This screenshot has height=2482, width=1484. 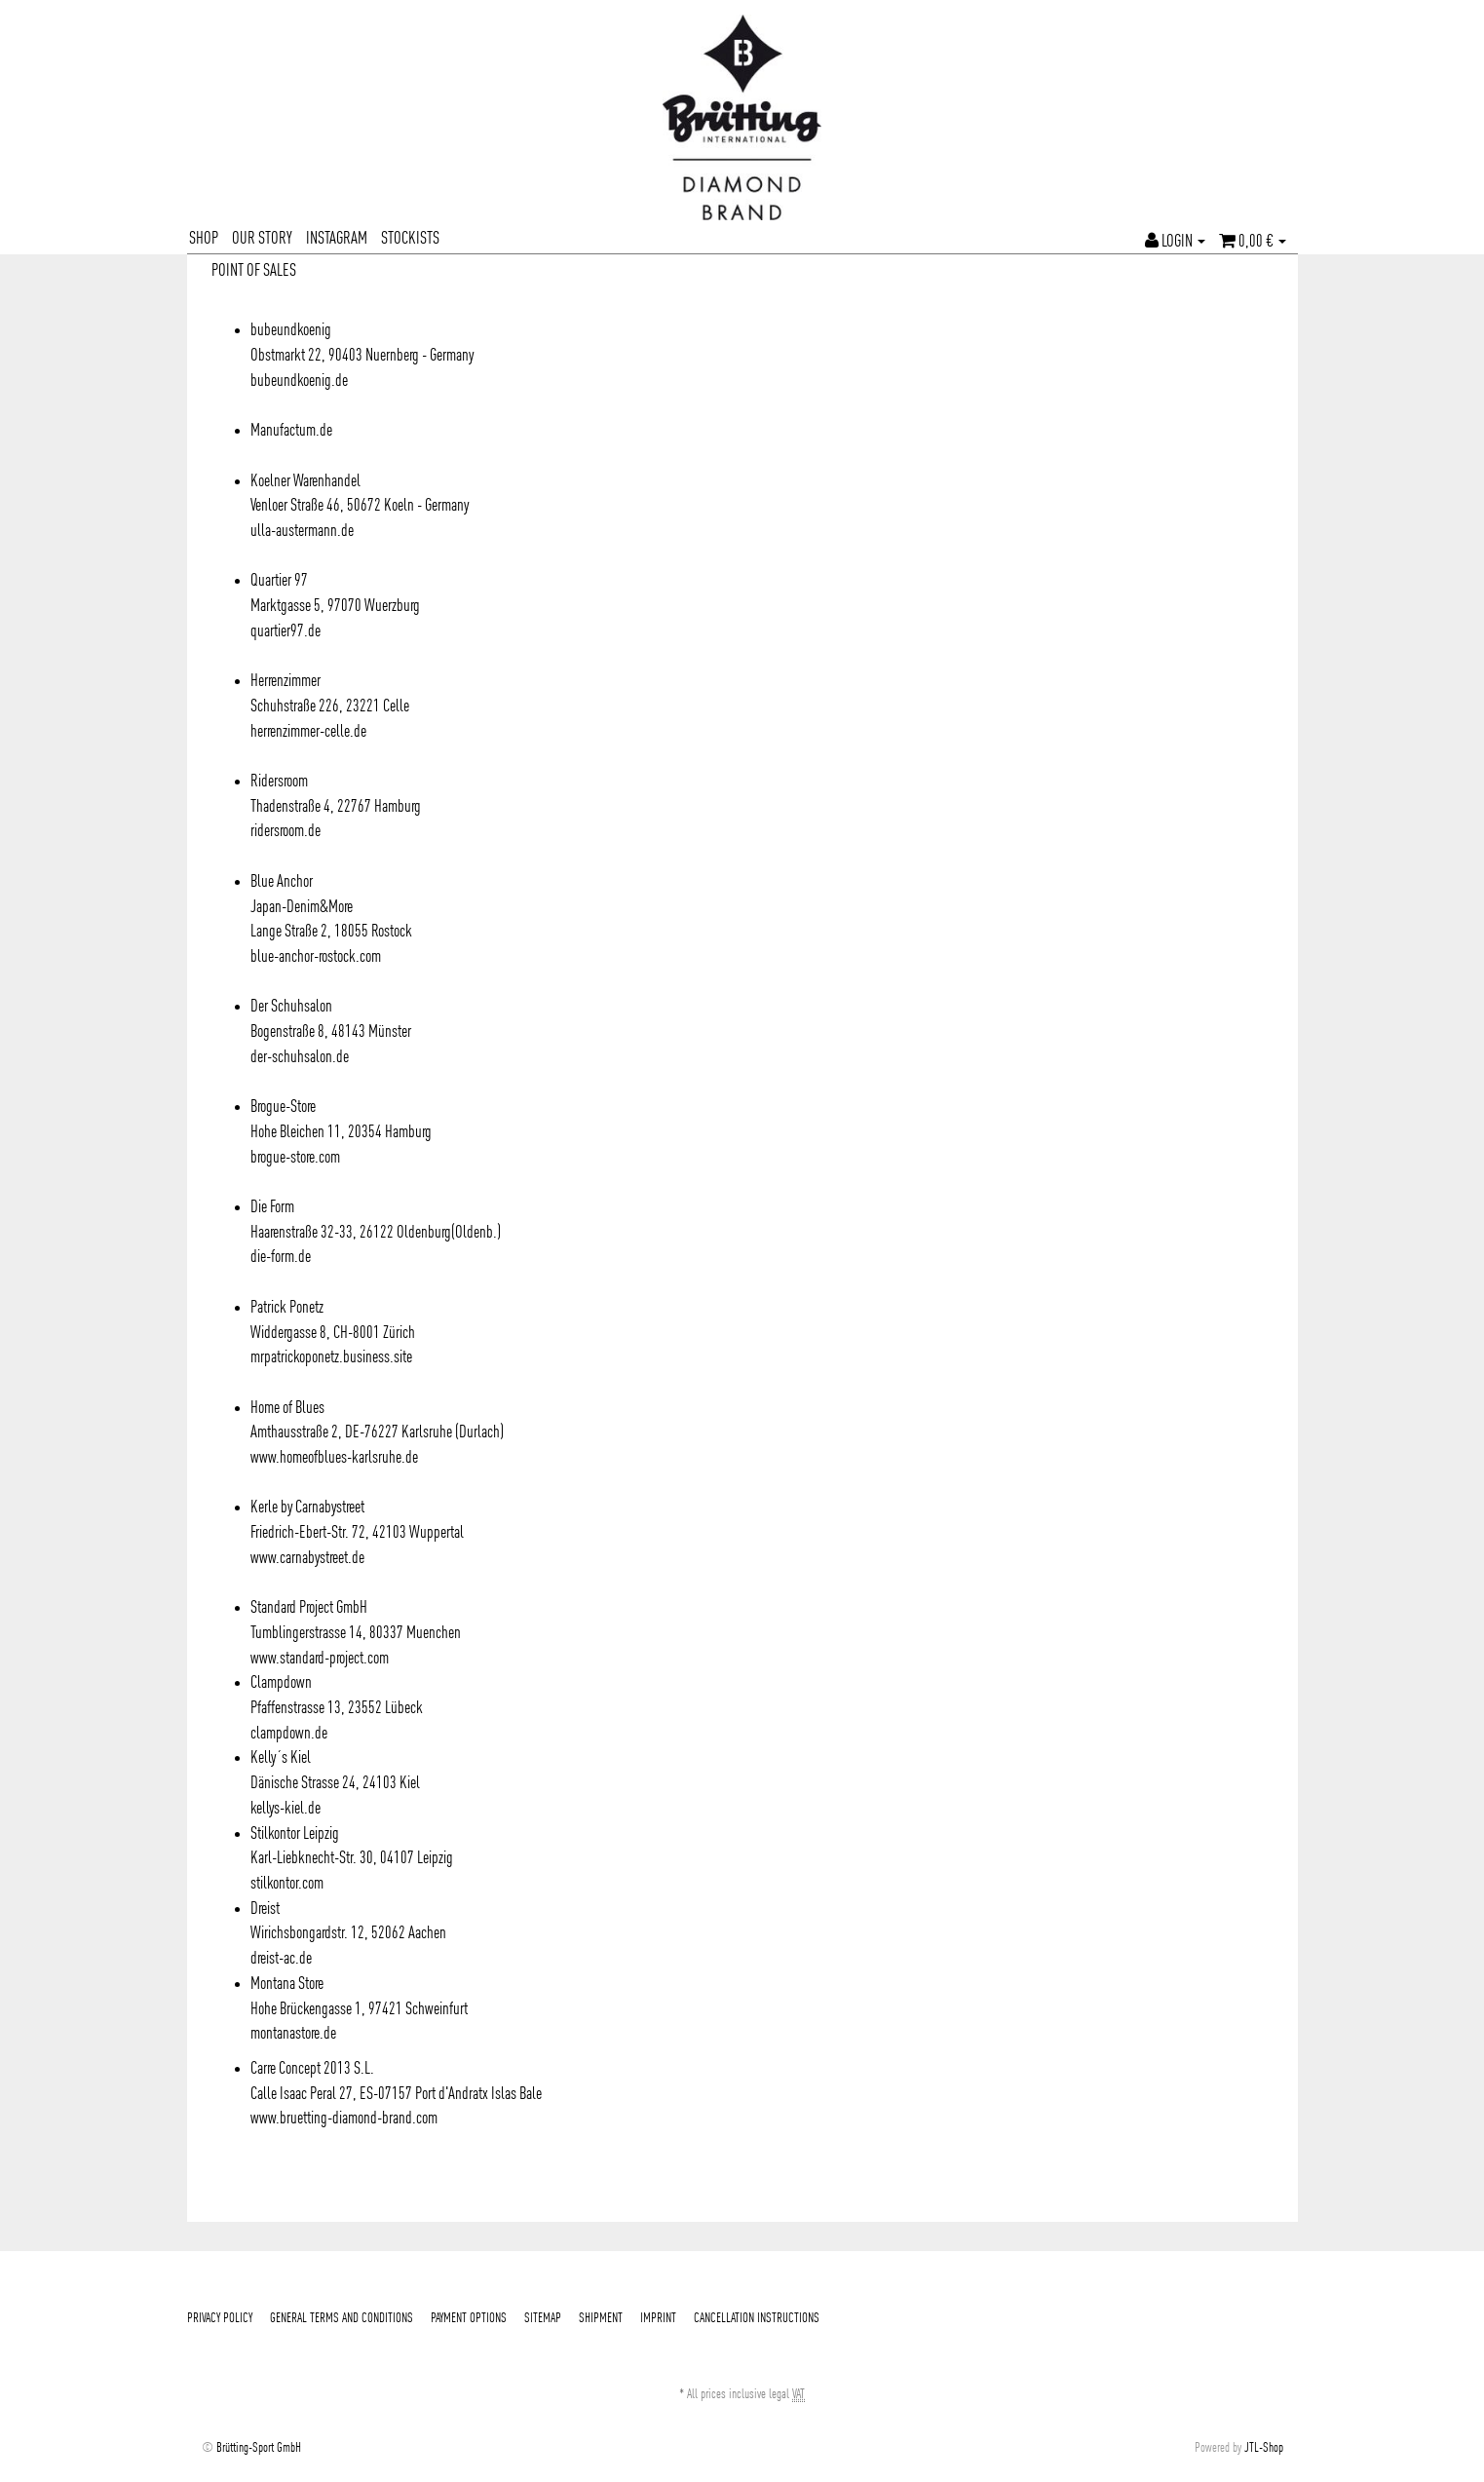 I want to click on INSTAGRAM, so click(x=336, y=239).